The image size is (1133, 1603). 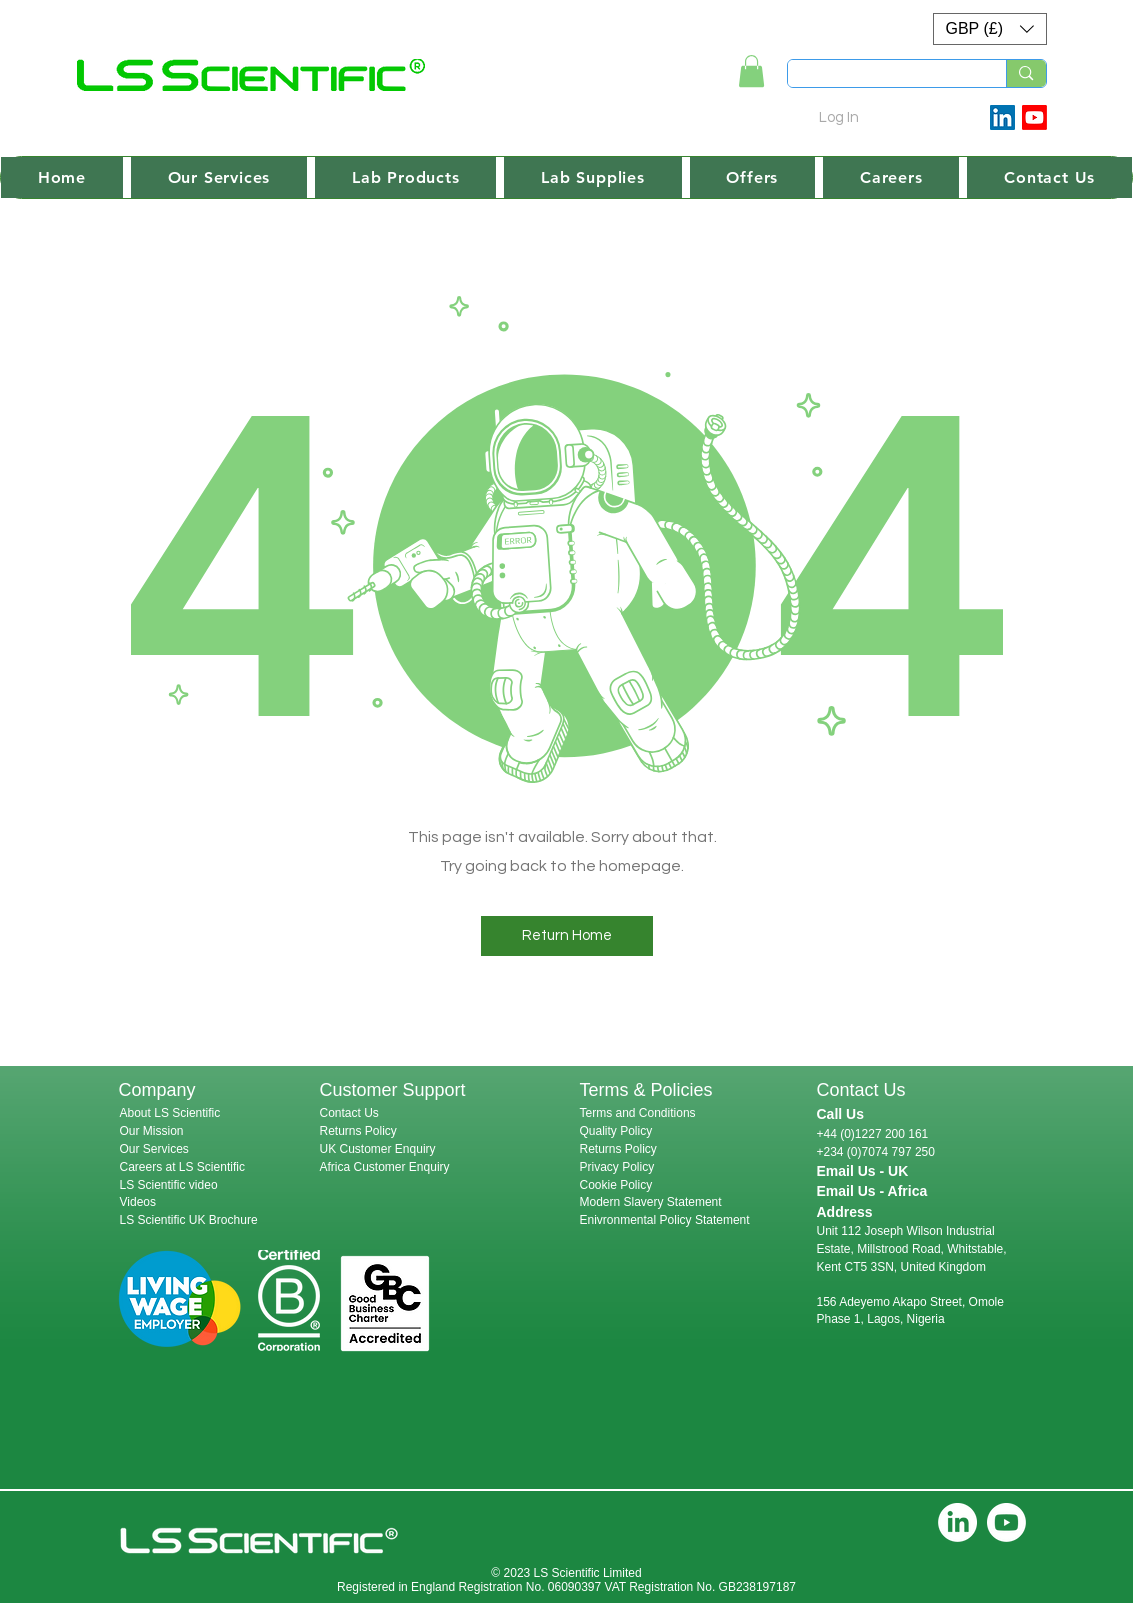 I want to click on [listbox], so click(x=990, y=29).